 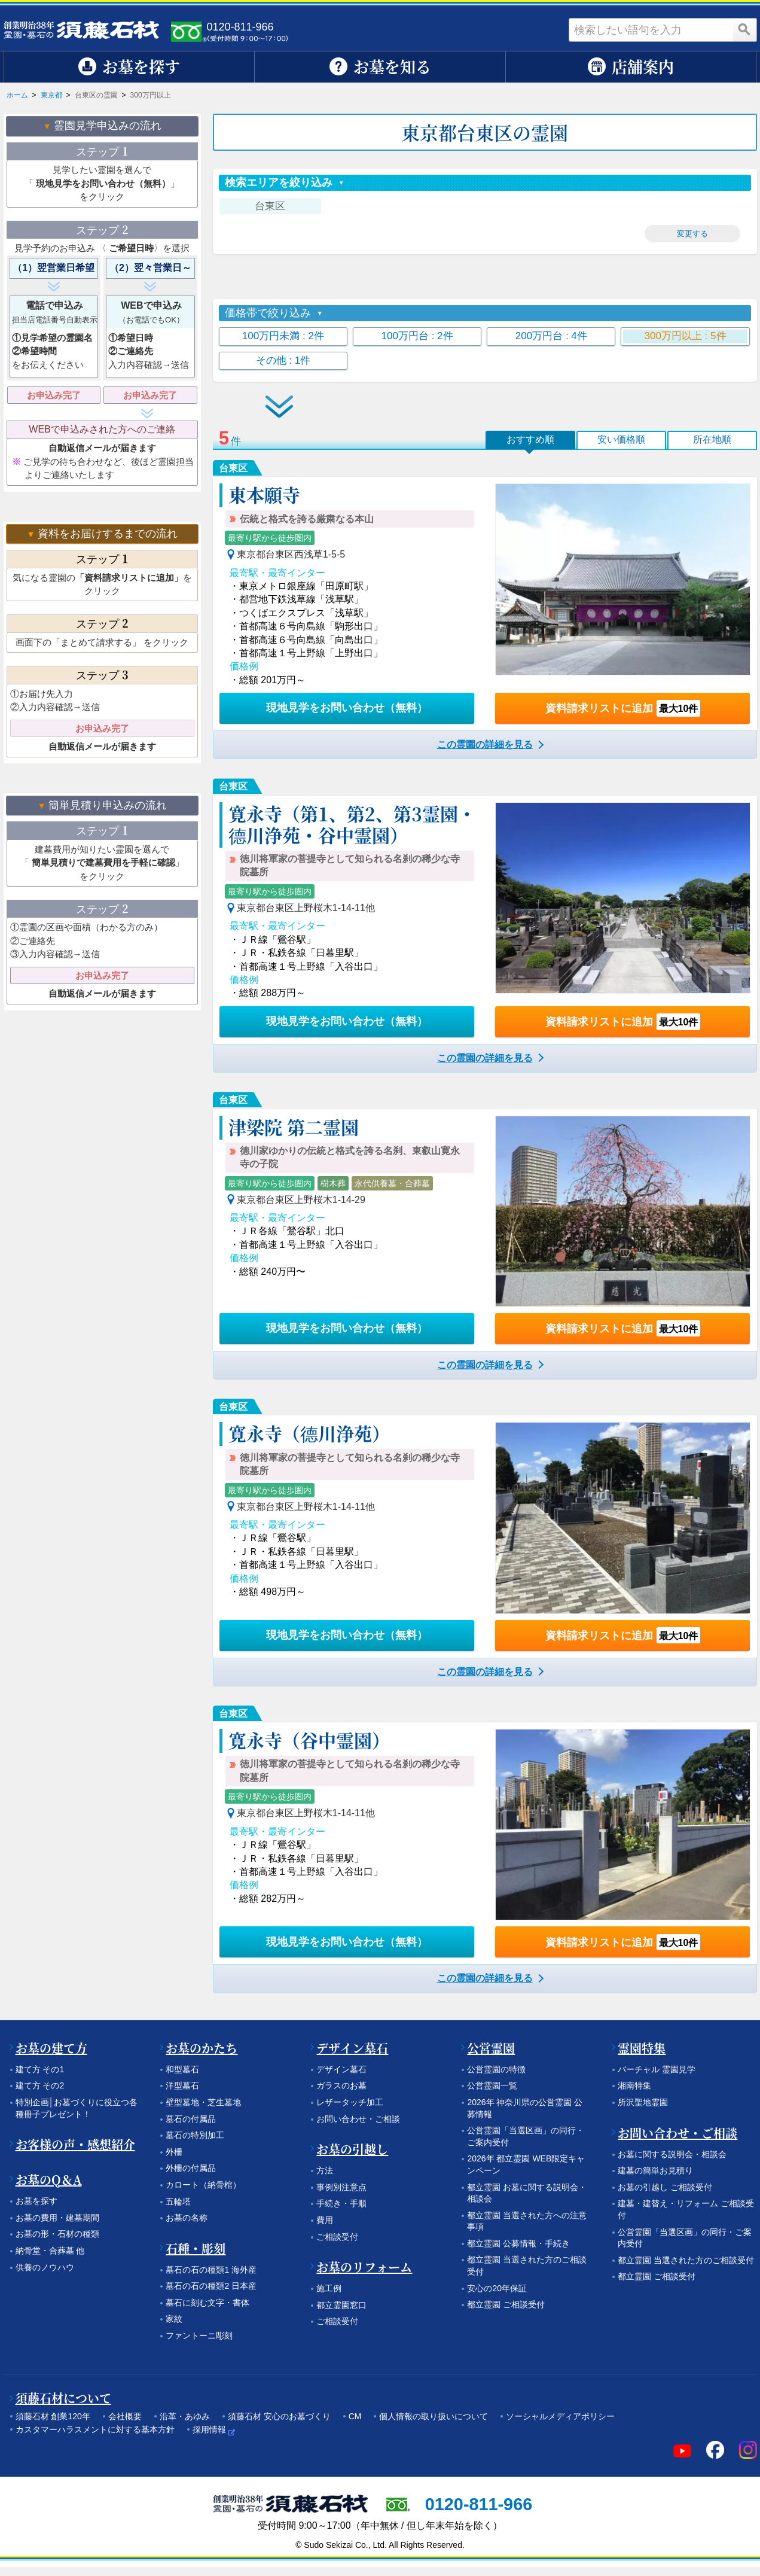 What do you see at coordinates (352, 824) in the screenshot?
I see `寛永寺（第1、第2、第3霊園・德川浄苑・谷中霊園）` at bounding box center [352, 824].